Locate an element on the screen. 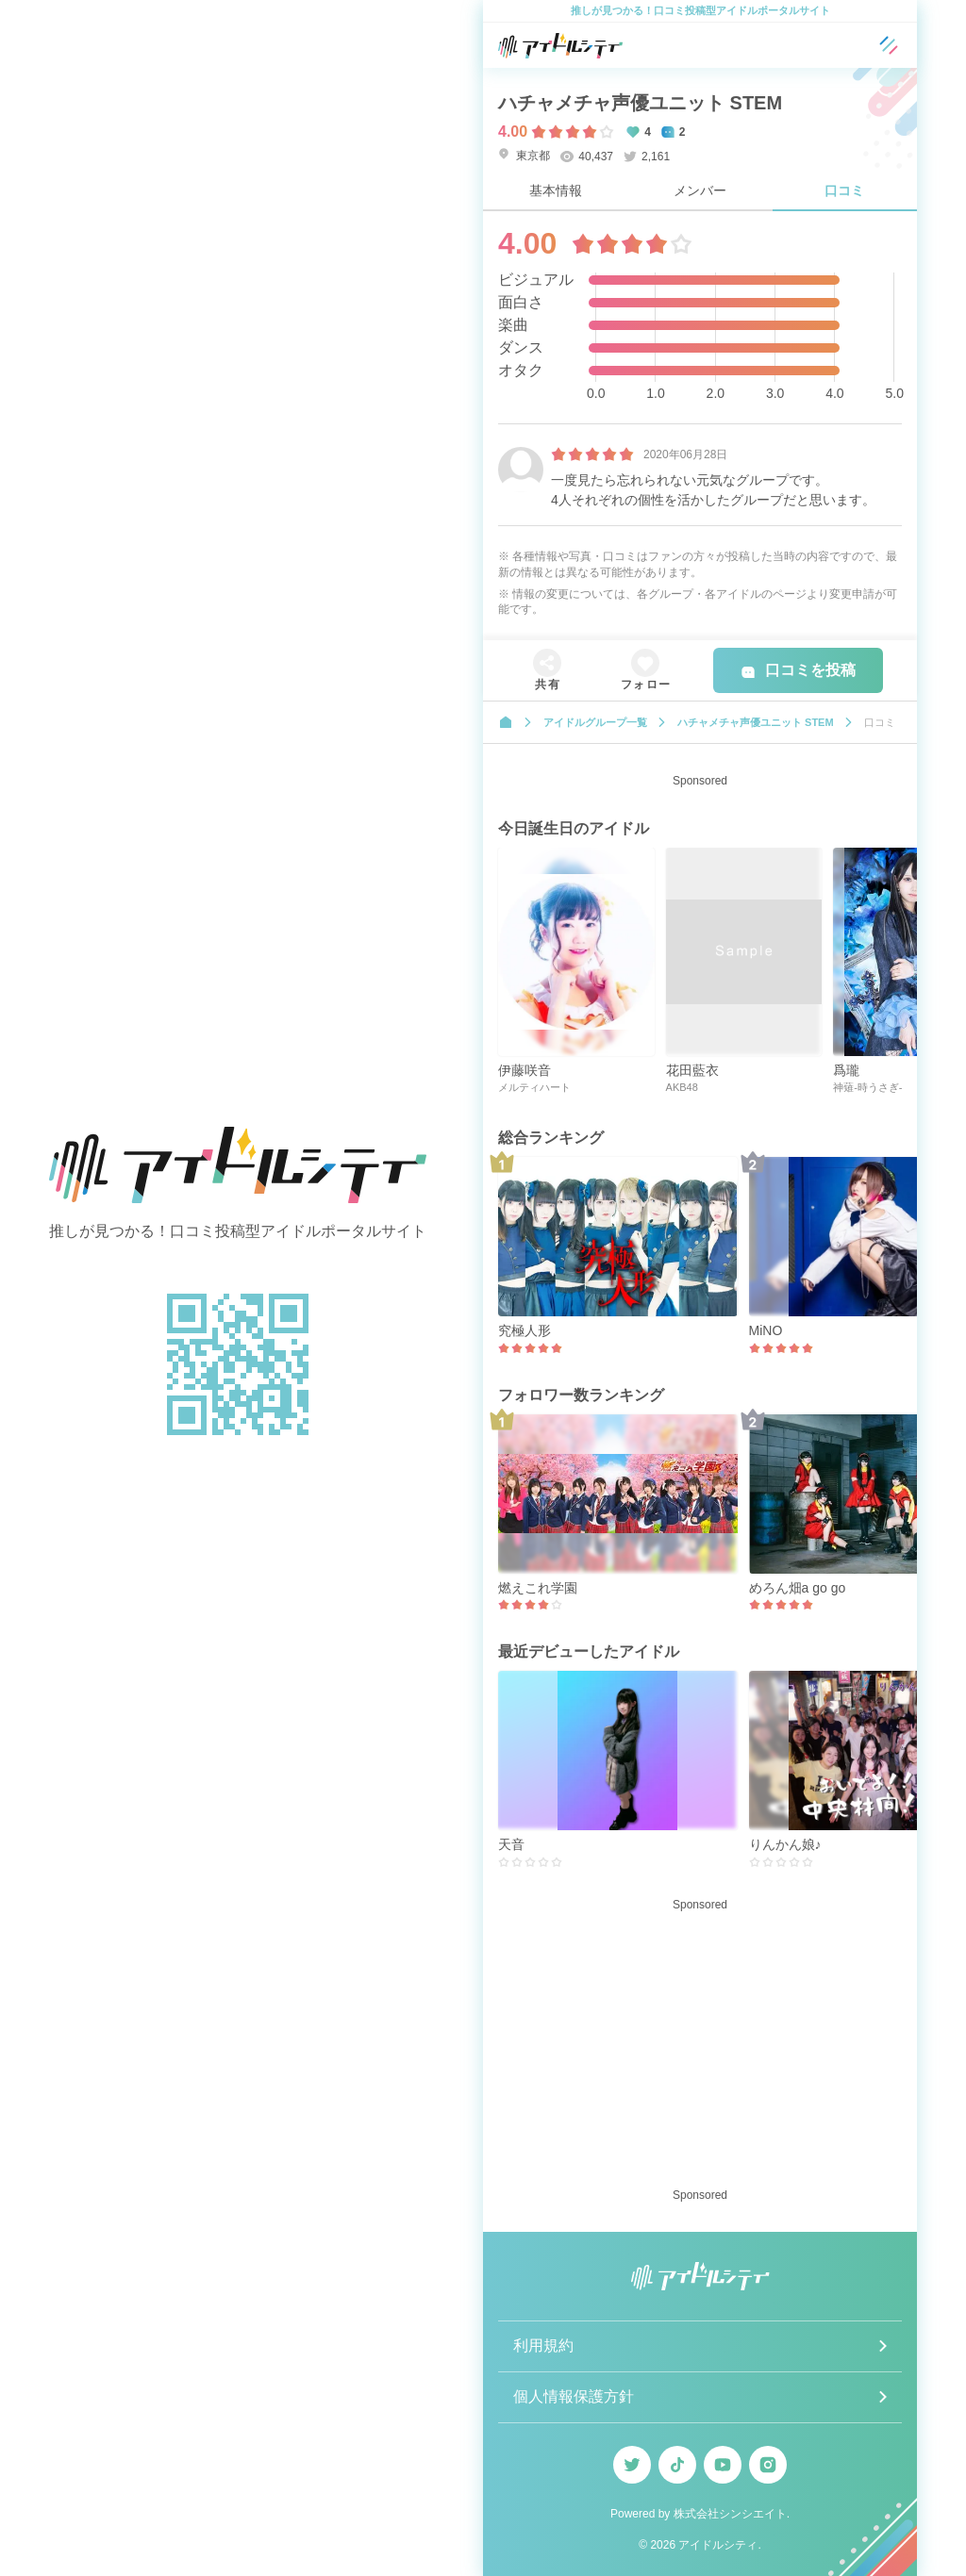 This screenshot has height=2576, width=966. 基本情報 is located at coordinates (555, 190).